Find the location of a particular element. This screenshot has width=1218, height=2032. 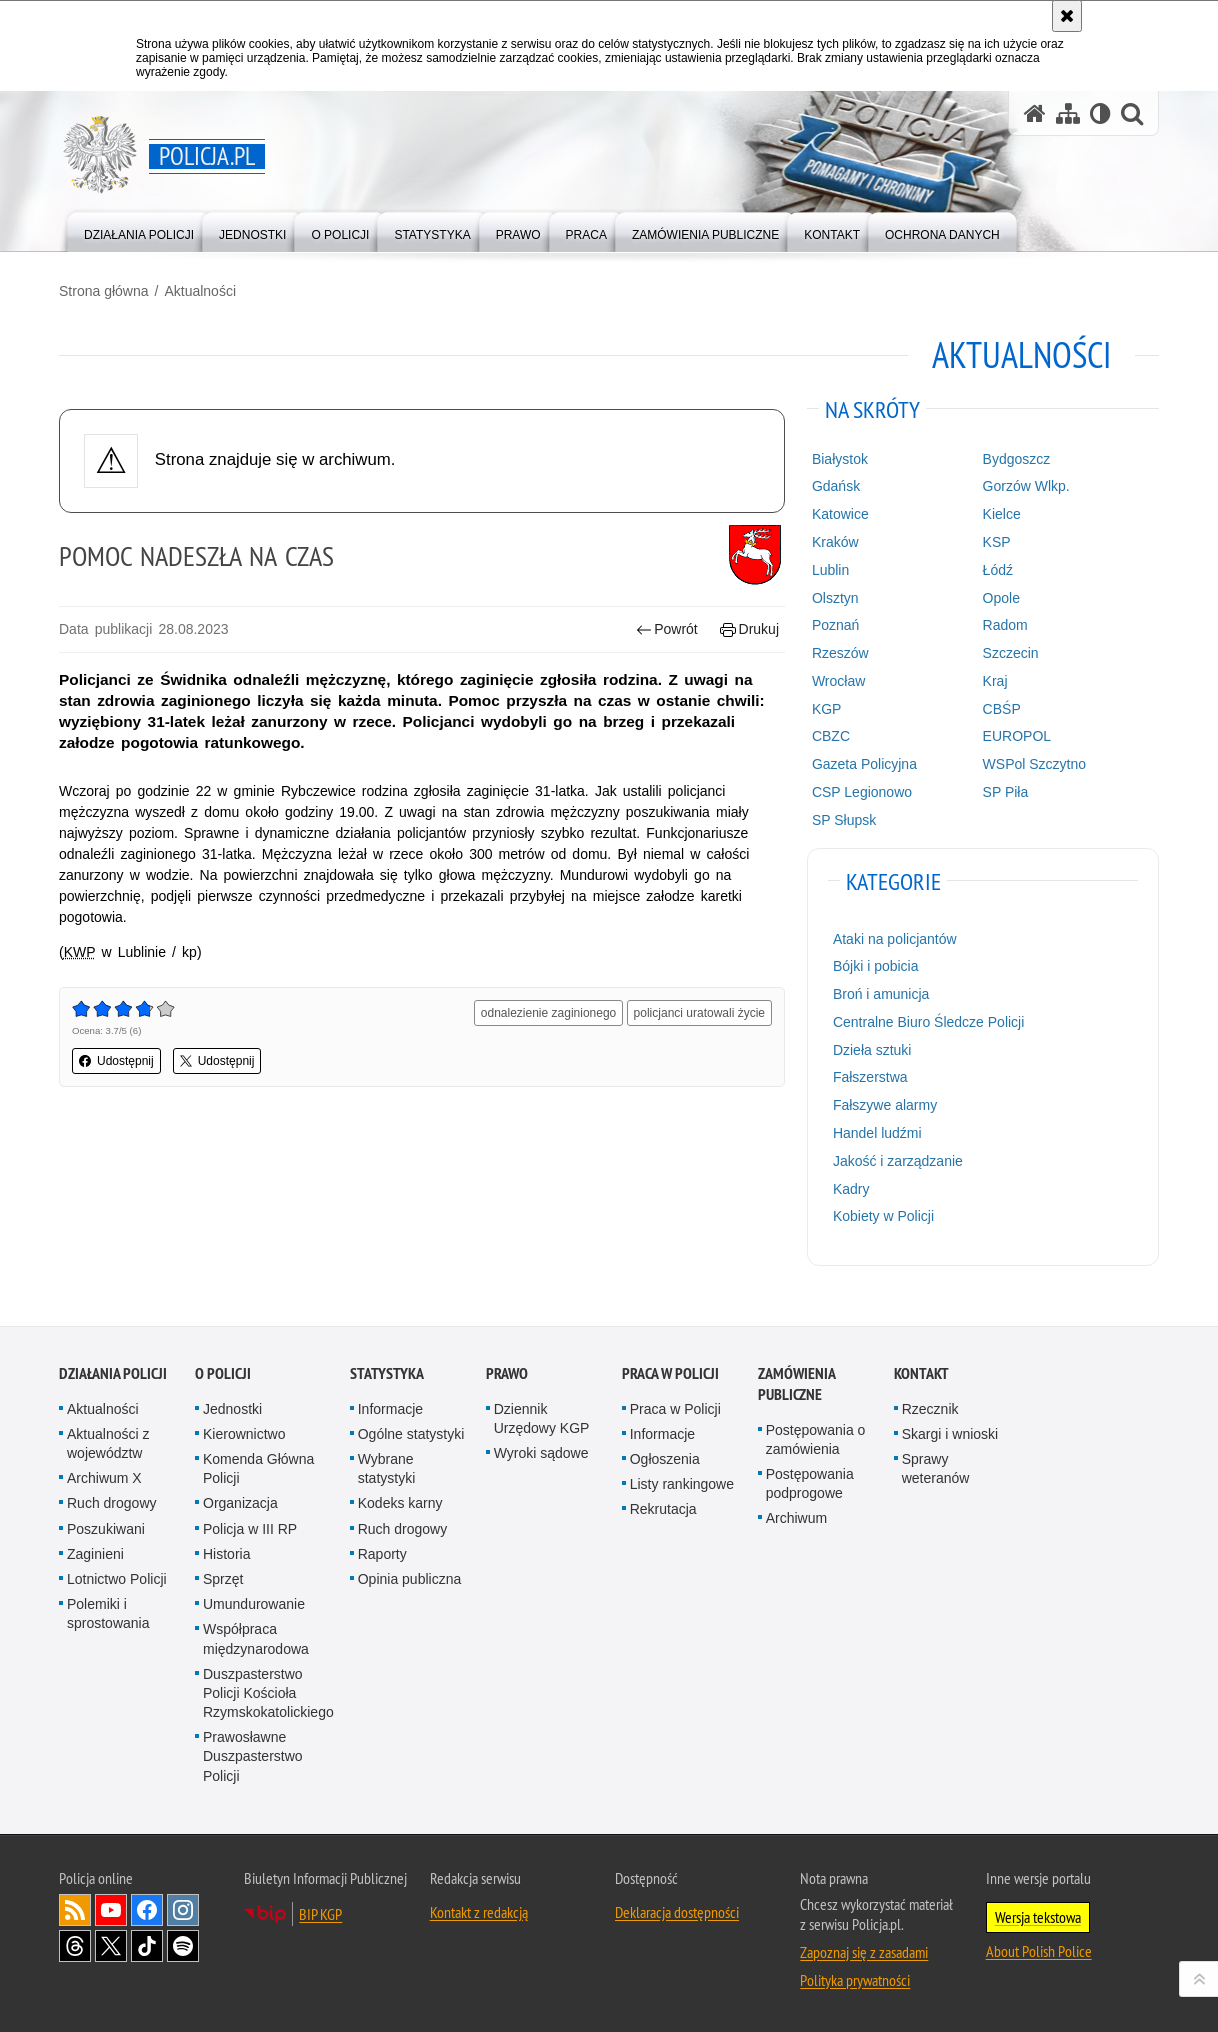

Lublin is located at coordinates (830, 570).